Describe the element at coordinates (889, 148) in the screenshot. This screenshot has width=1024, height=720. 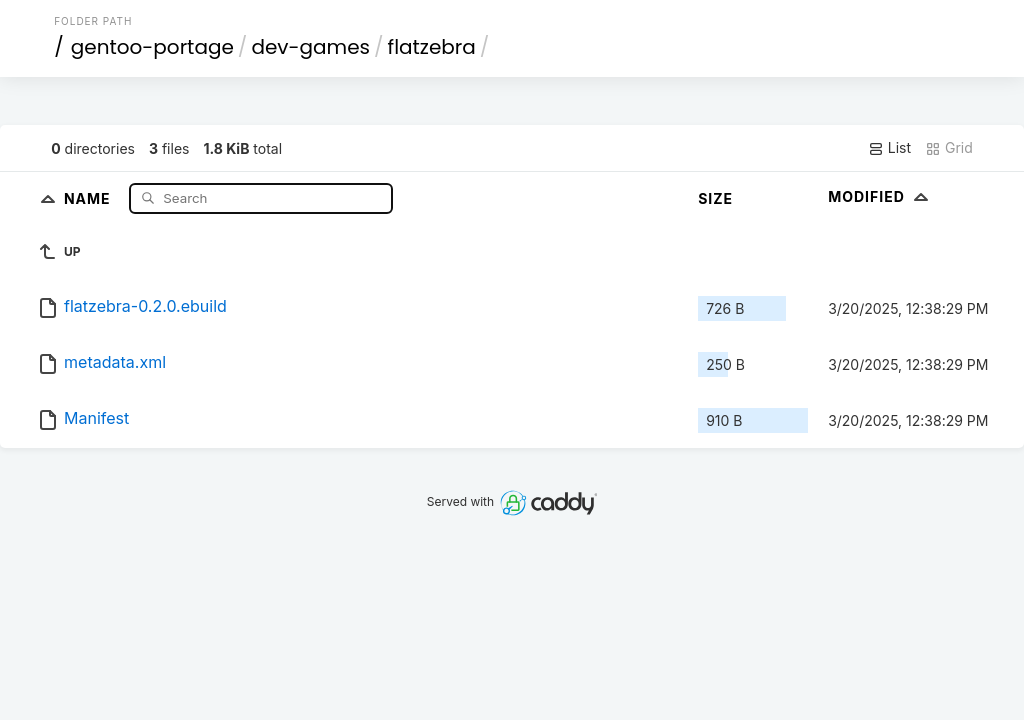
I see `List` at that location.